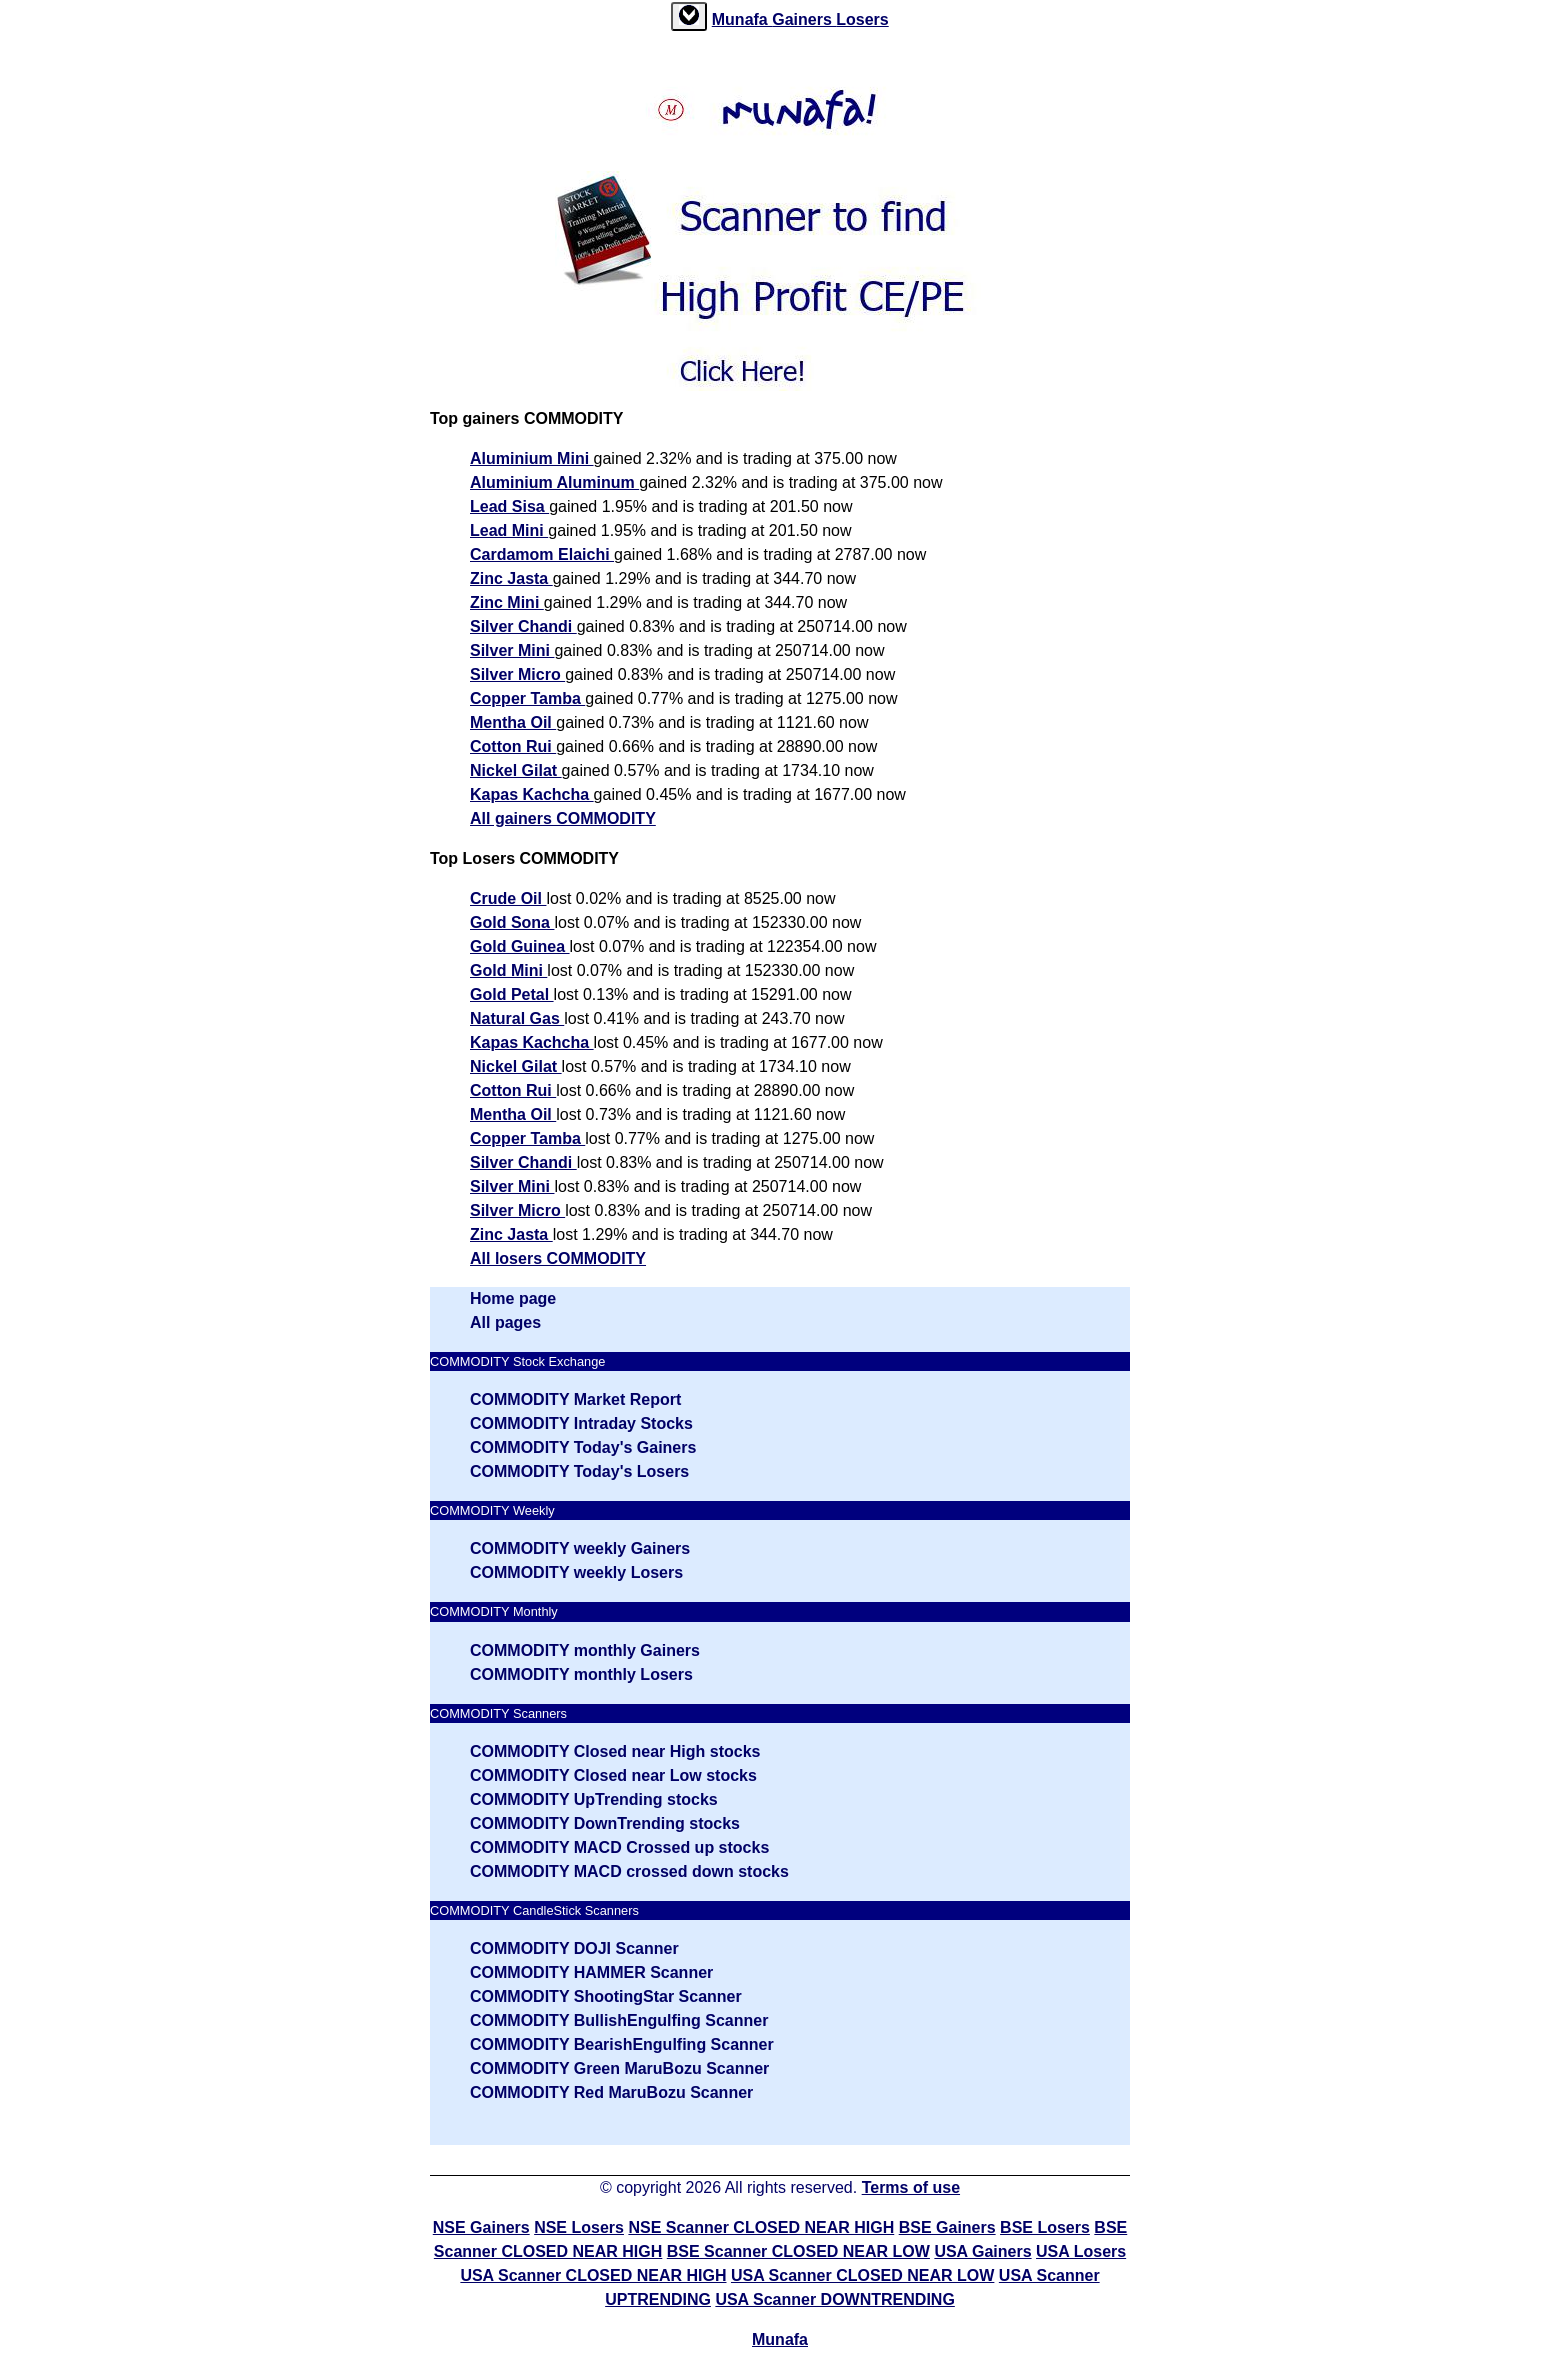 The width and height of the screenshot is (1560, 2353). Describe the element at coordinates (513, 746) in the screenshot. I see `Cotton Rui` at that location.